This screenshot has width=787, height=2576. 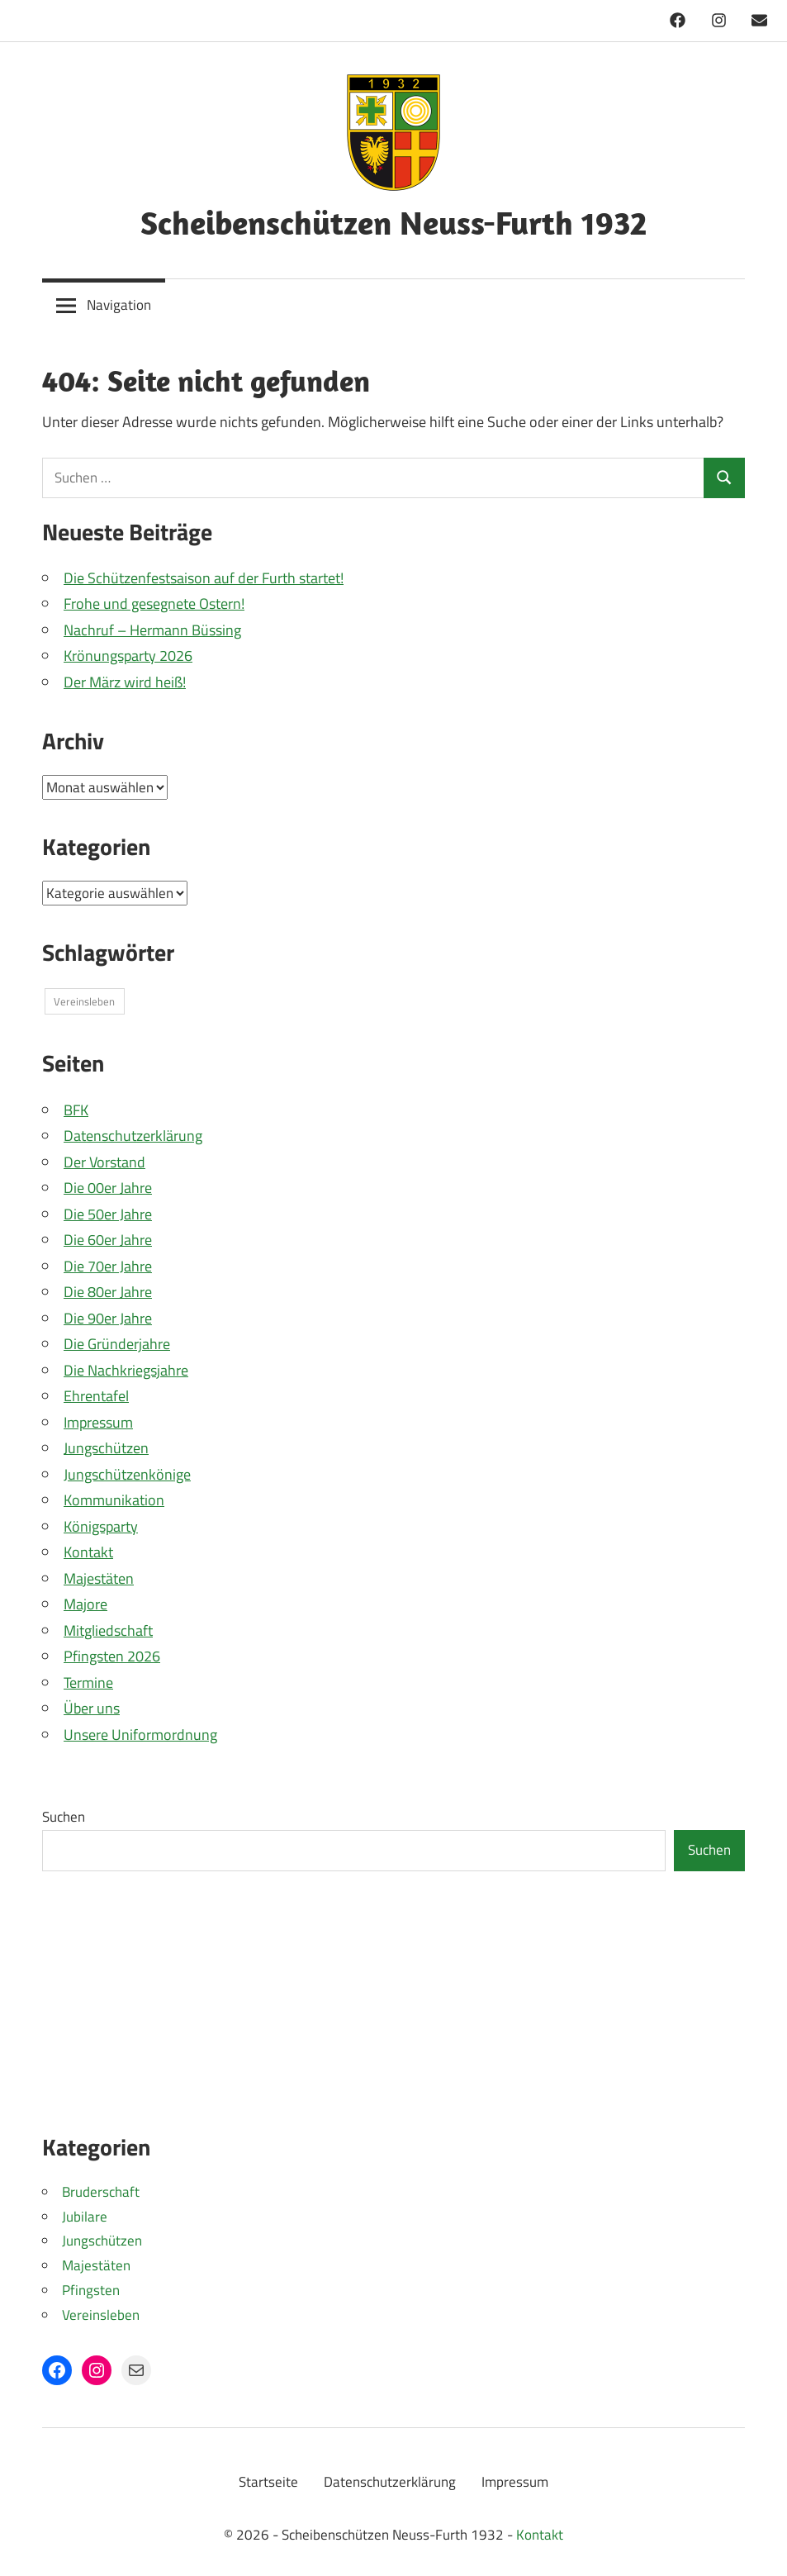 I want to click on Vereinsleben, so click(x=101, y=2315).